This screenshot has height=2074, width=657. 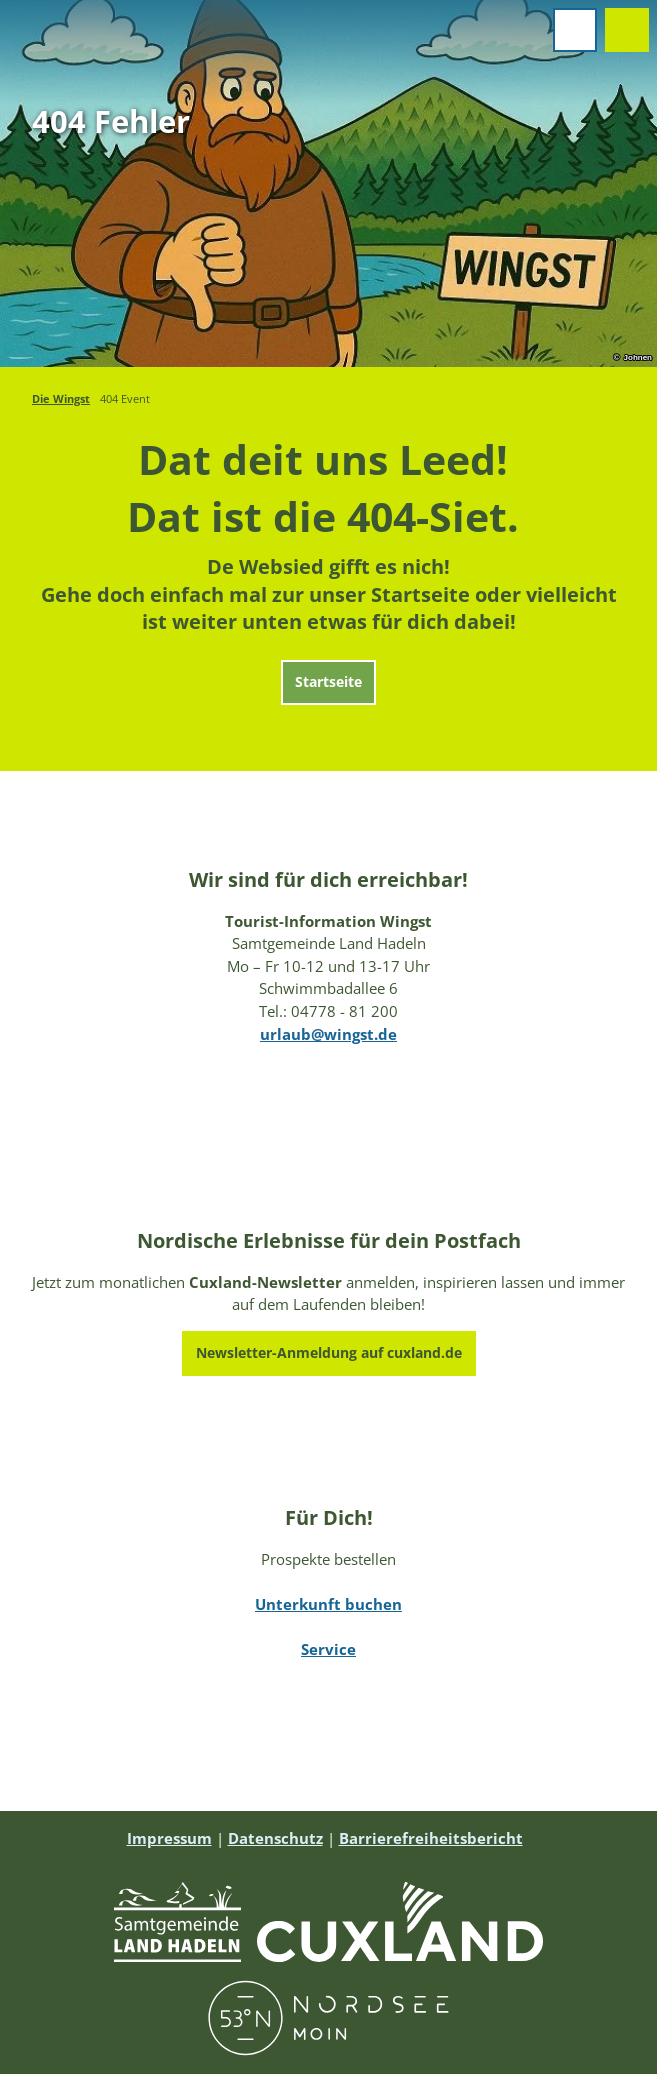 I want to click on urlaub@wingst.de, so click(x=328, y=1034).